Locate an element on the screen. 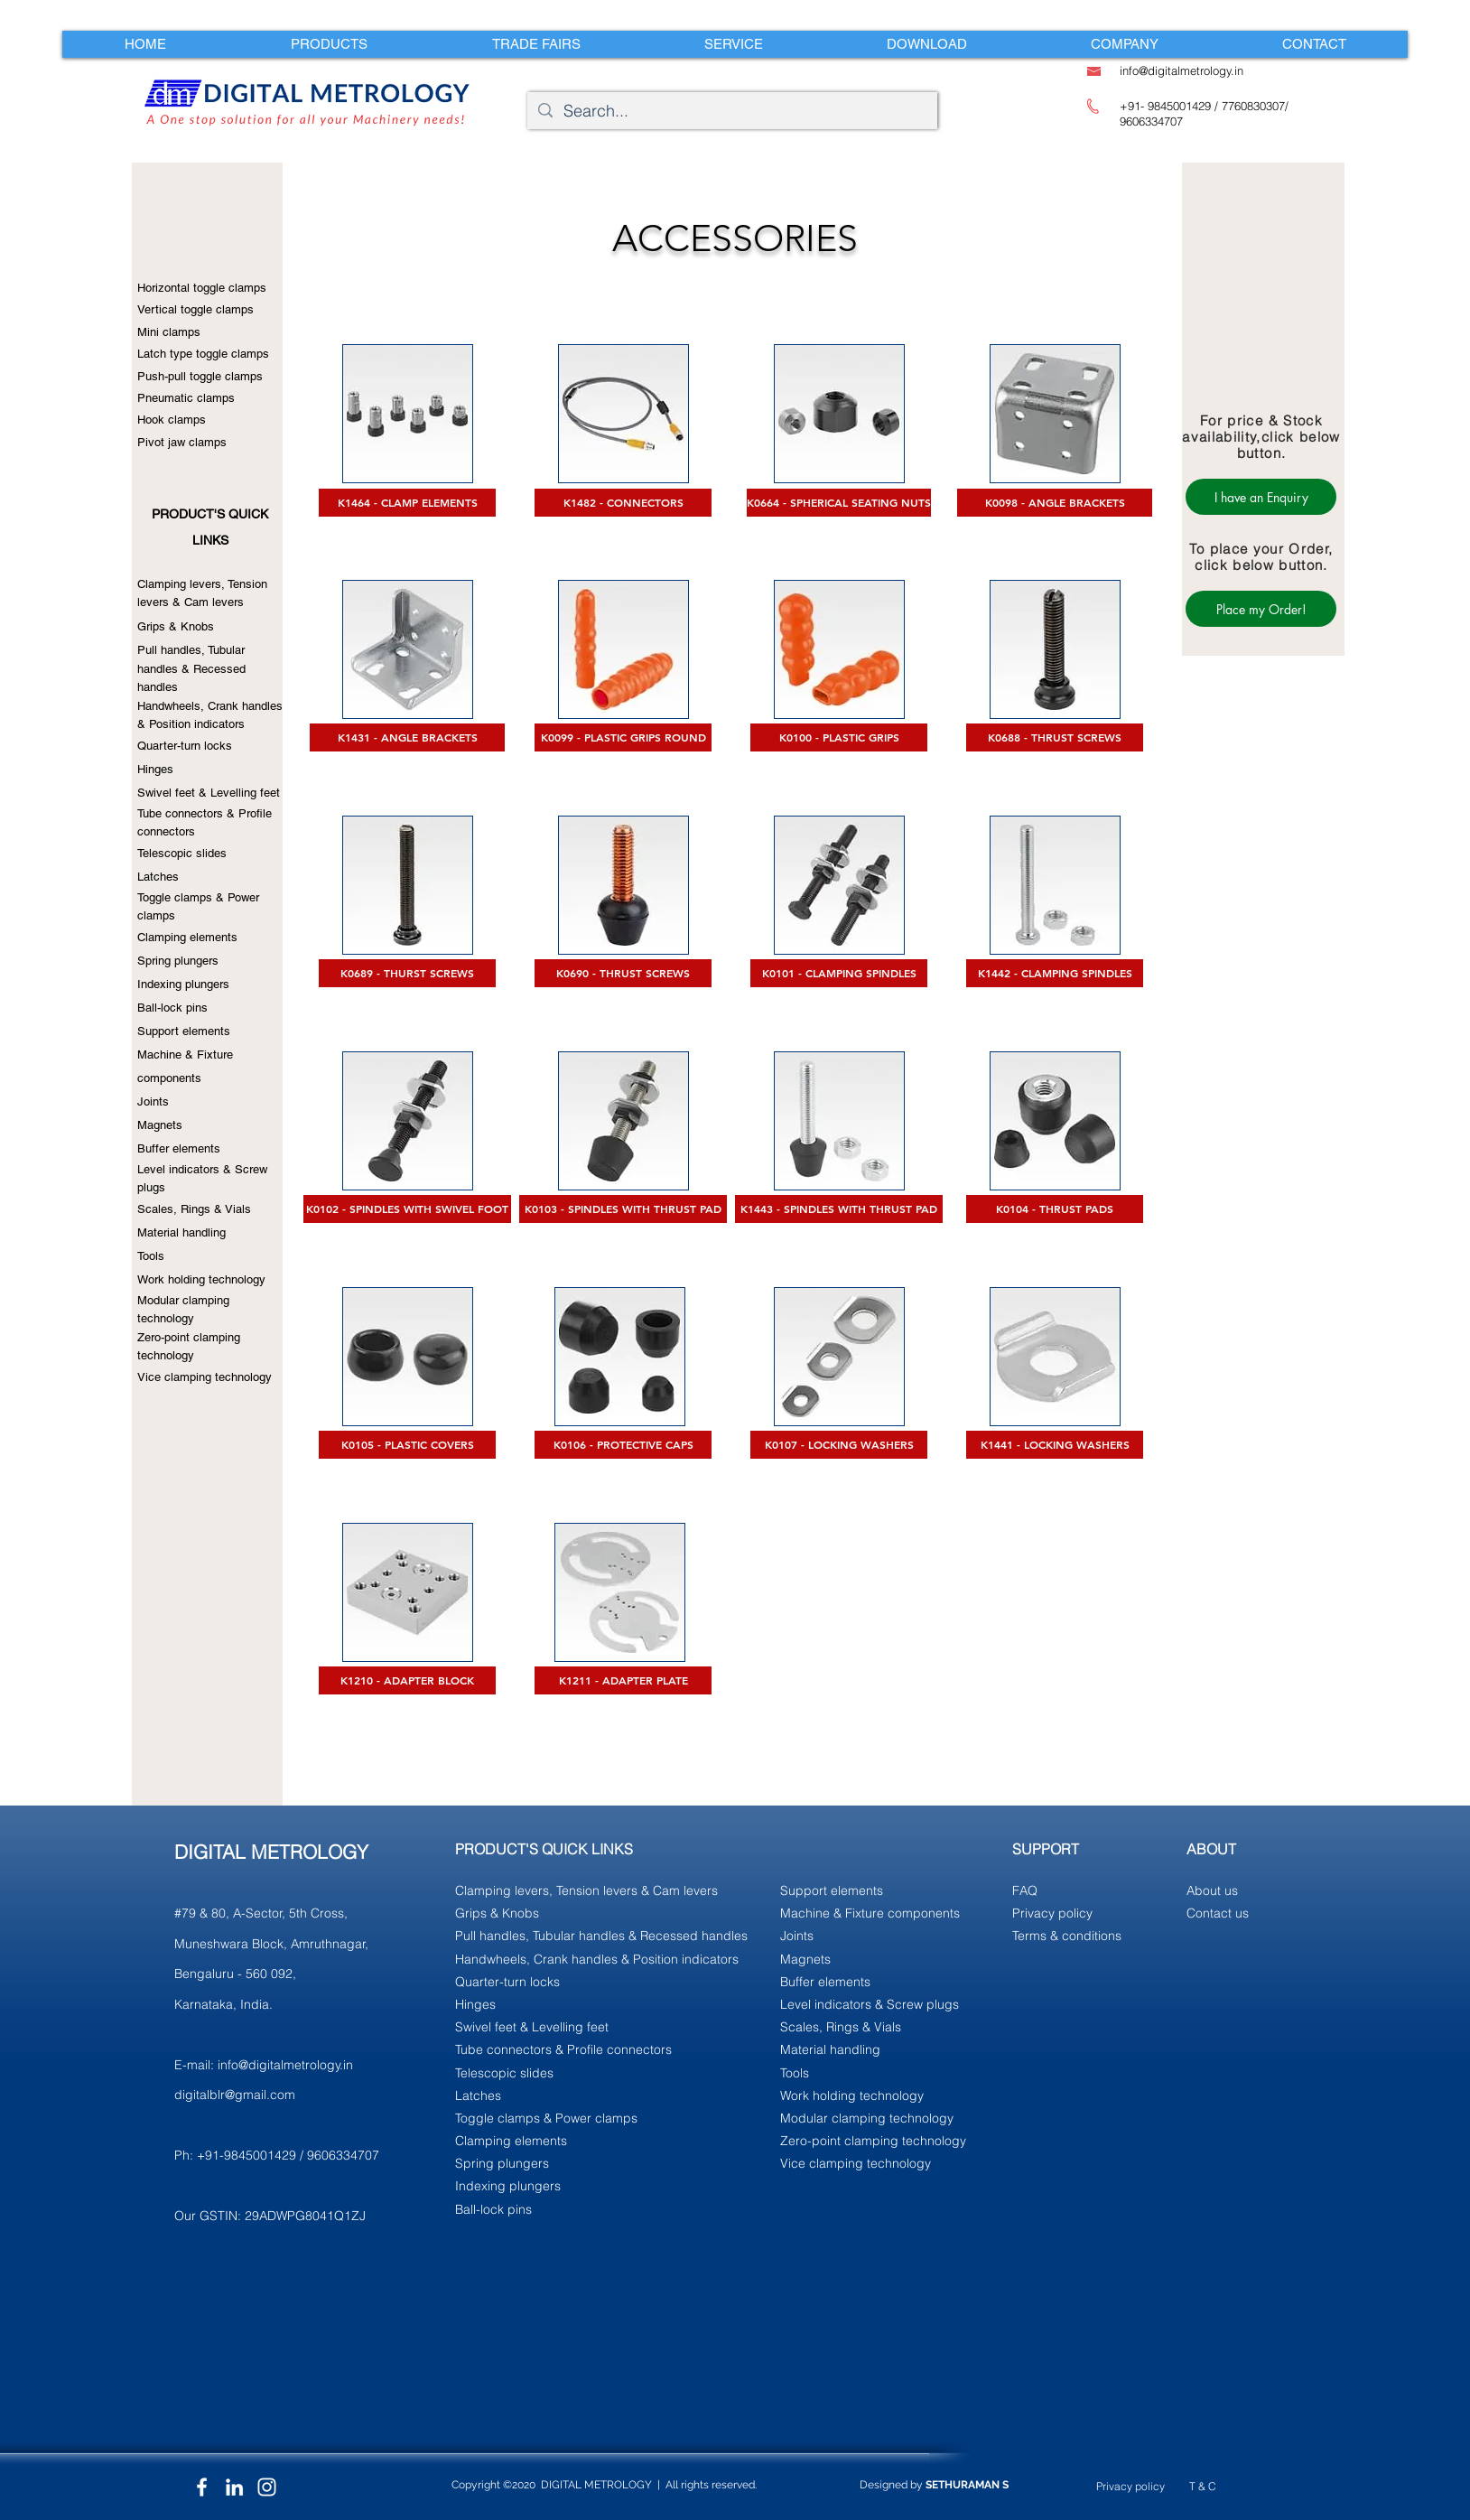  [I have an Enquiry] is located at coordinates (1261, 497).